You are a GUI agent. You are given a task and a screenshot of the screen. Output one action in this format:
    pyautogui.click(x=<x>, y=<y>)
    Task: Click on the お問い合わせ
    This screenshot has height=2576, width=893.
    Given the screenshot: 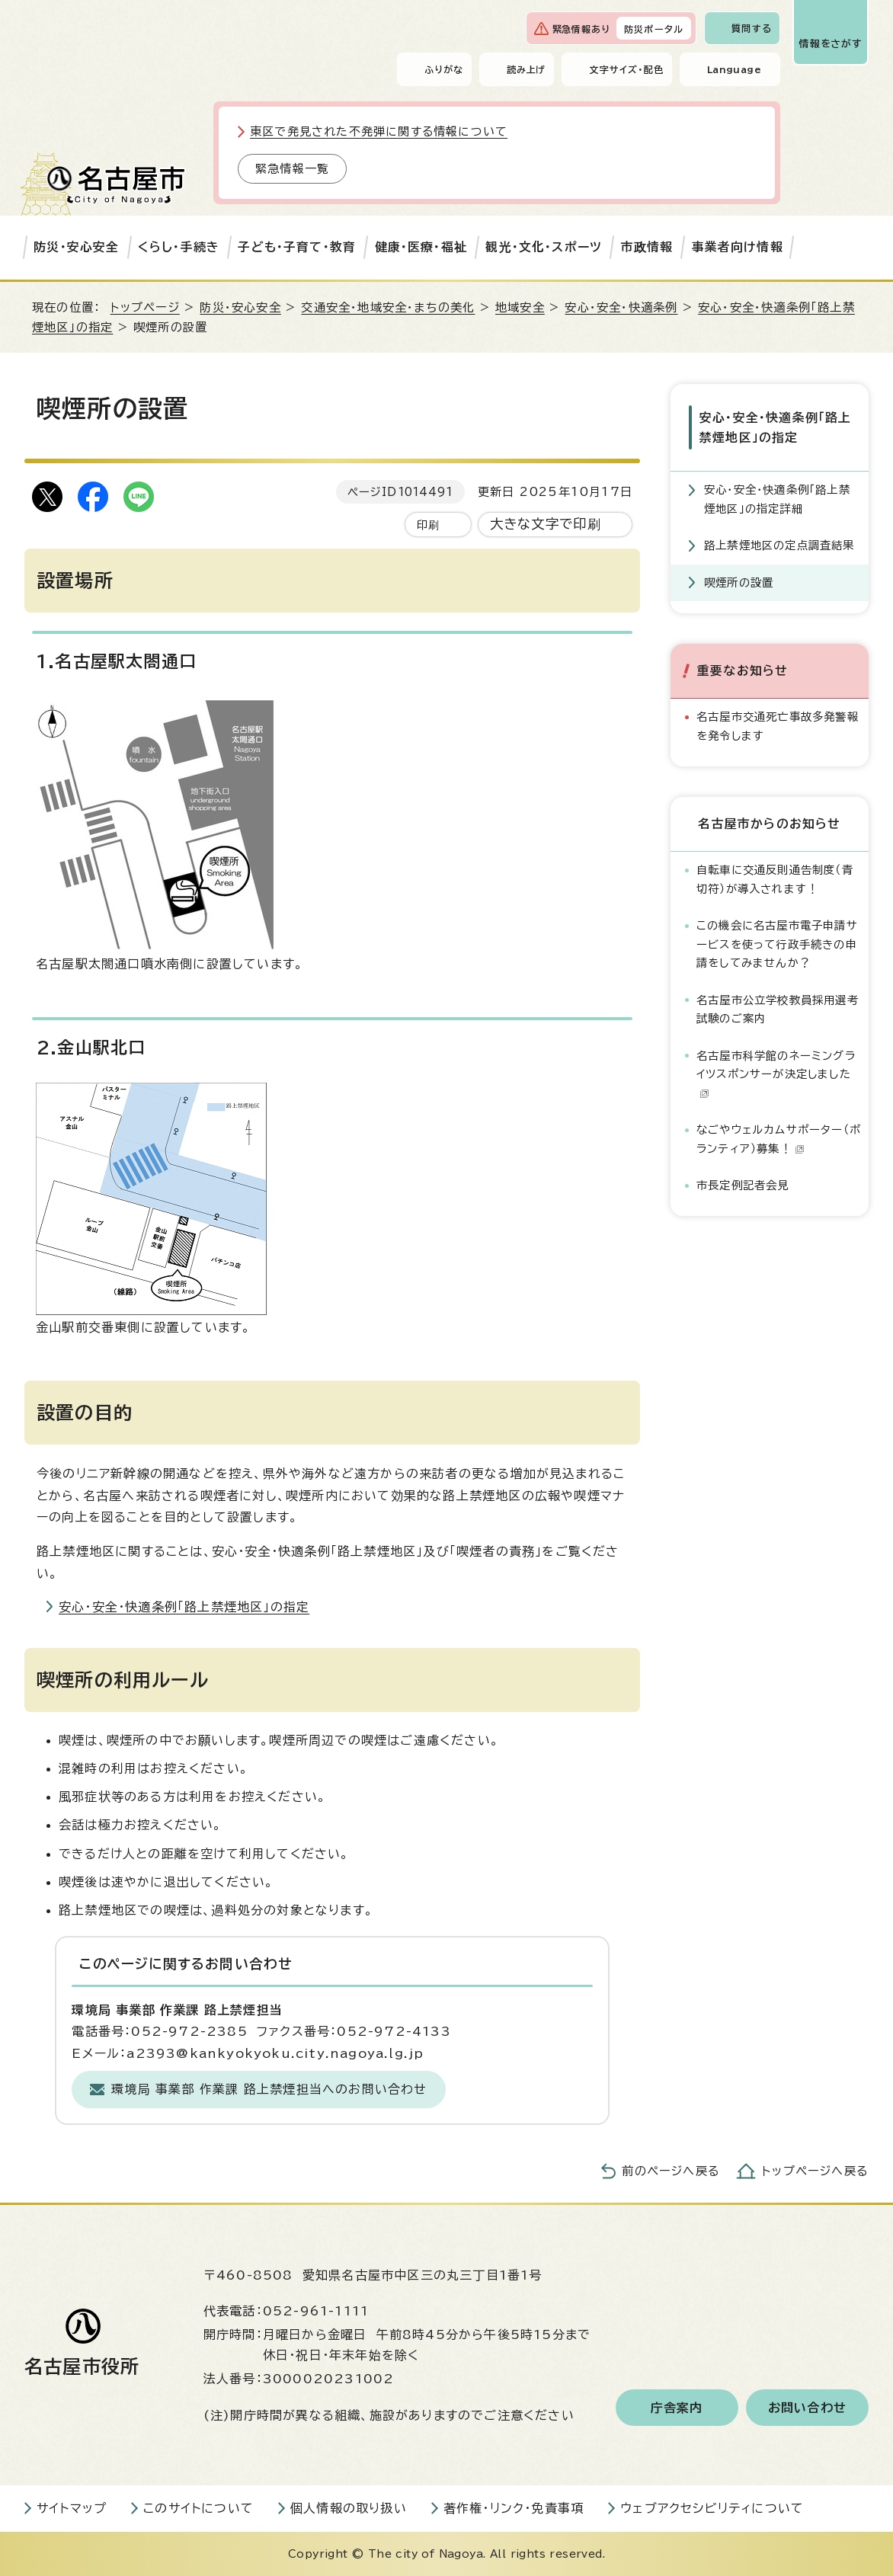 What is the action you would take?
    pyautogui.click(x=807, y=2408)
    